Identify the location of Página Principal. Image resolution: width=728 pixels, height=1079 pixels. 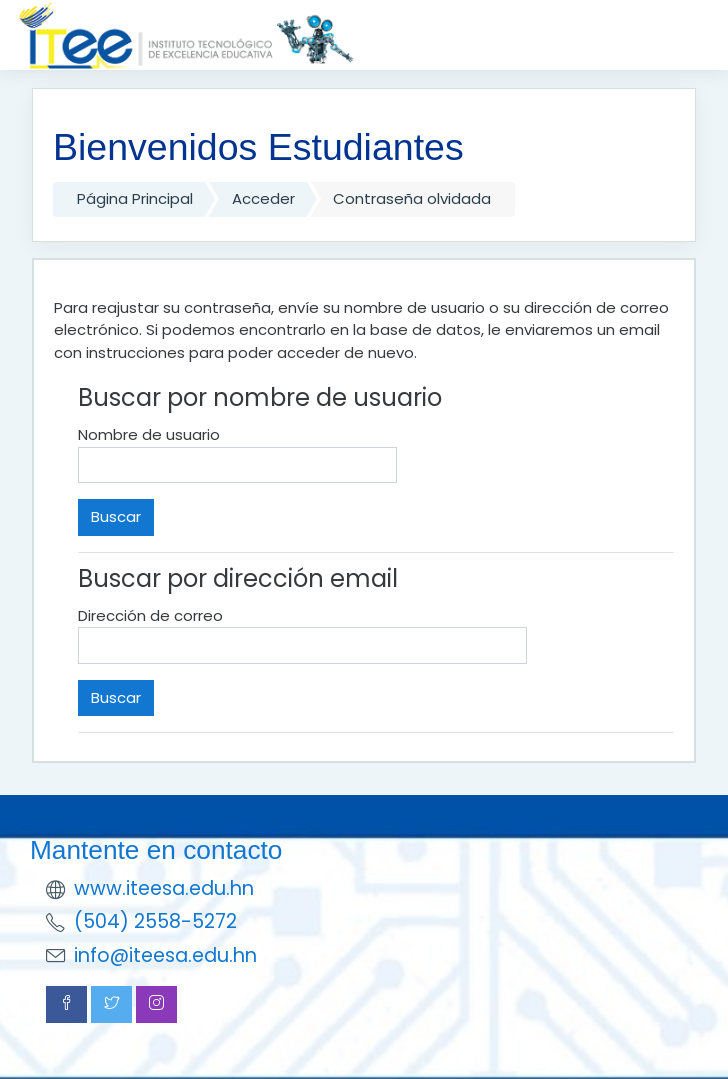
(135, 198).